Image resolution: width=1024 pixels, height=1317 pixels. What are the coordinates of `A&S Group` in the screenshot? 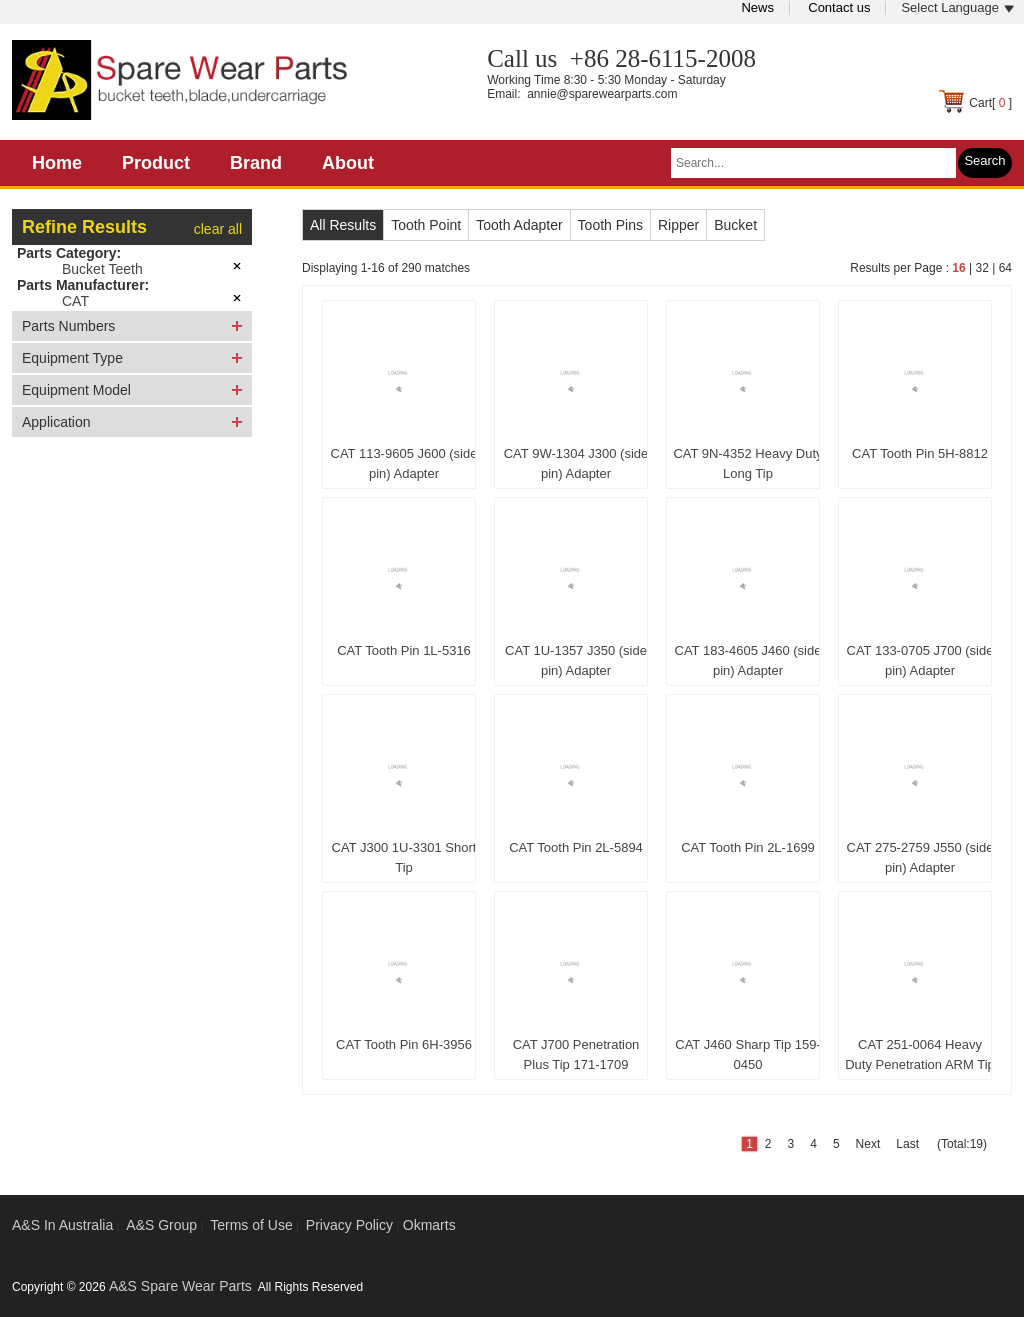 It's located at (161, 1225).